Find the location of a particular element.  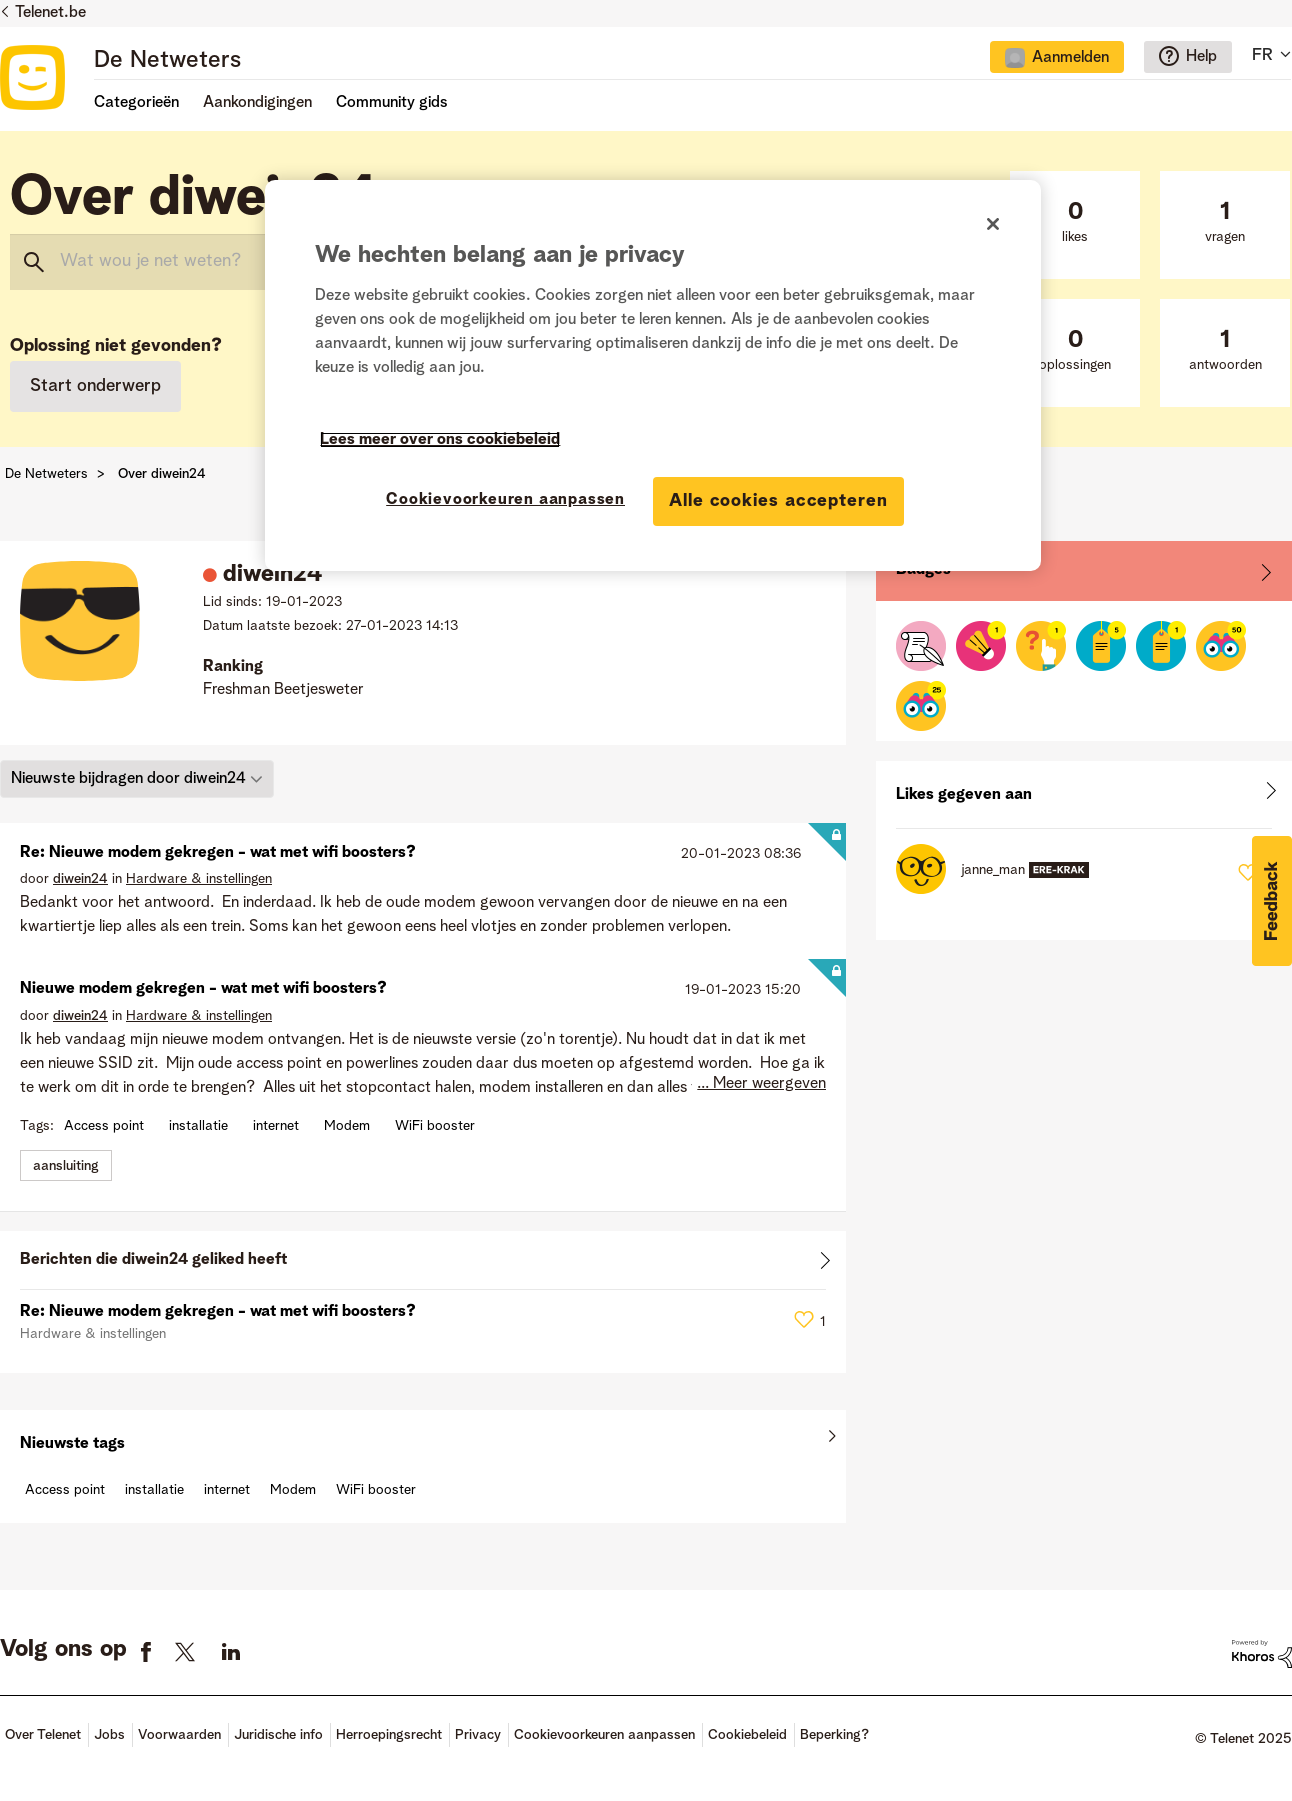

Badges is located at coordinates (923, 570).